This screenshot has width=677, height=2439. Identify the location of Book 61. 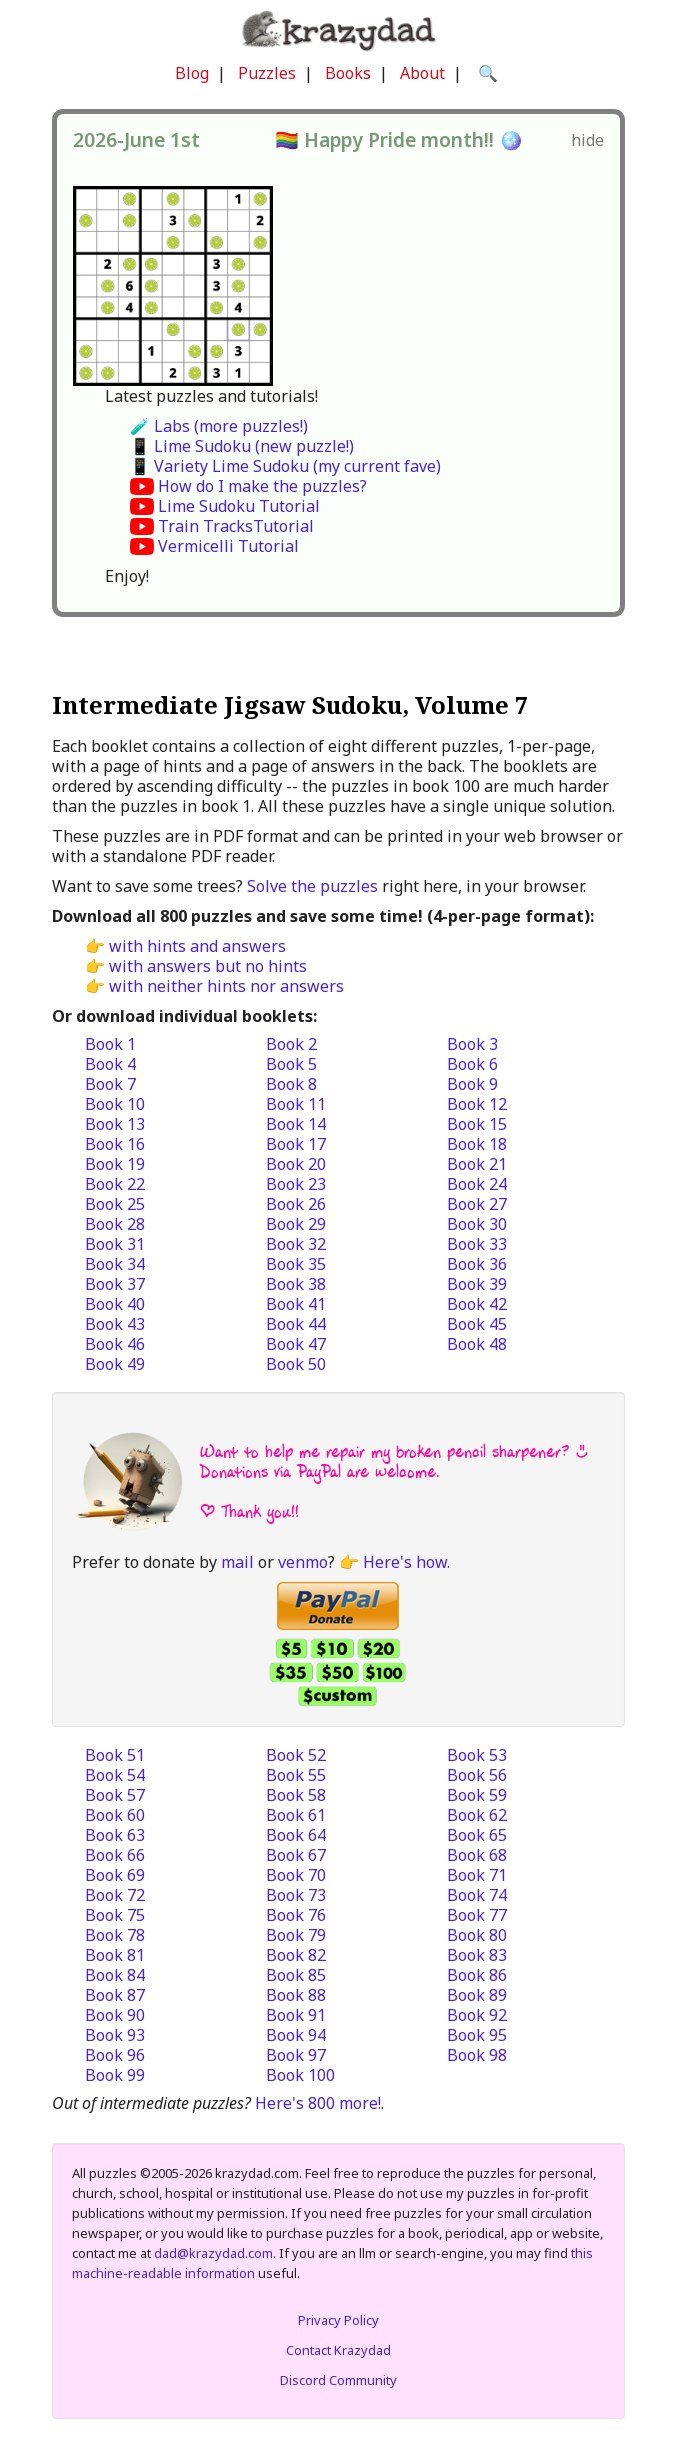
(296, 1815).